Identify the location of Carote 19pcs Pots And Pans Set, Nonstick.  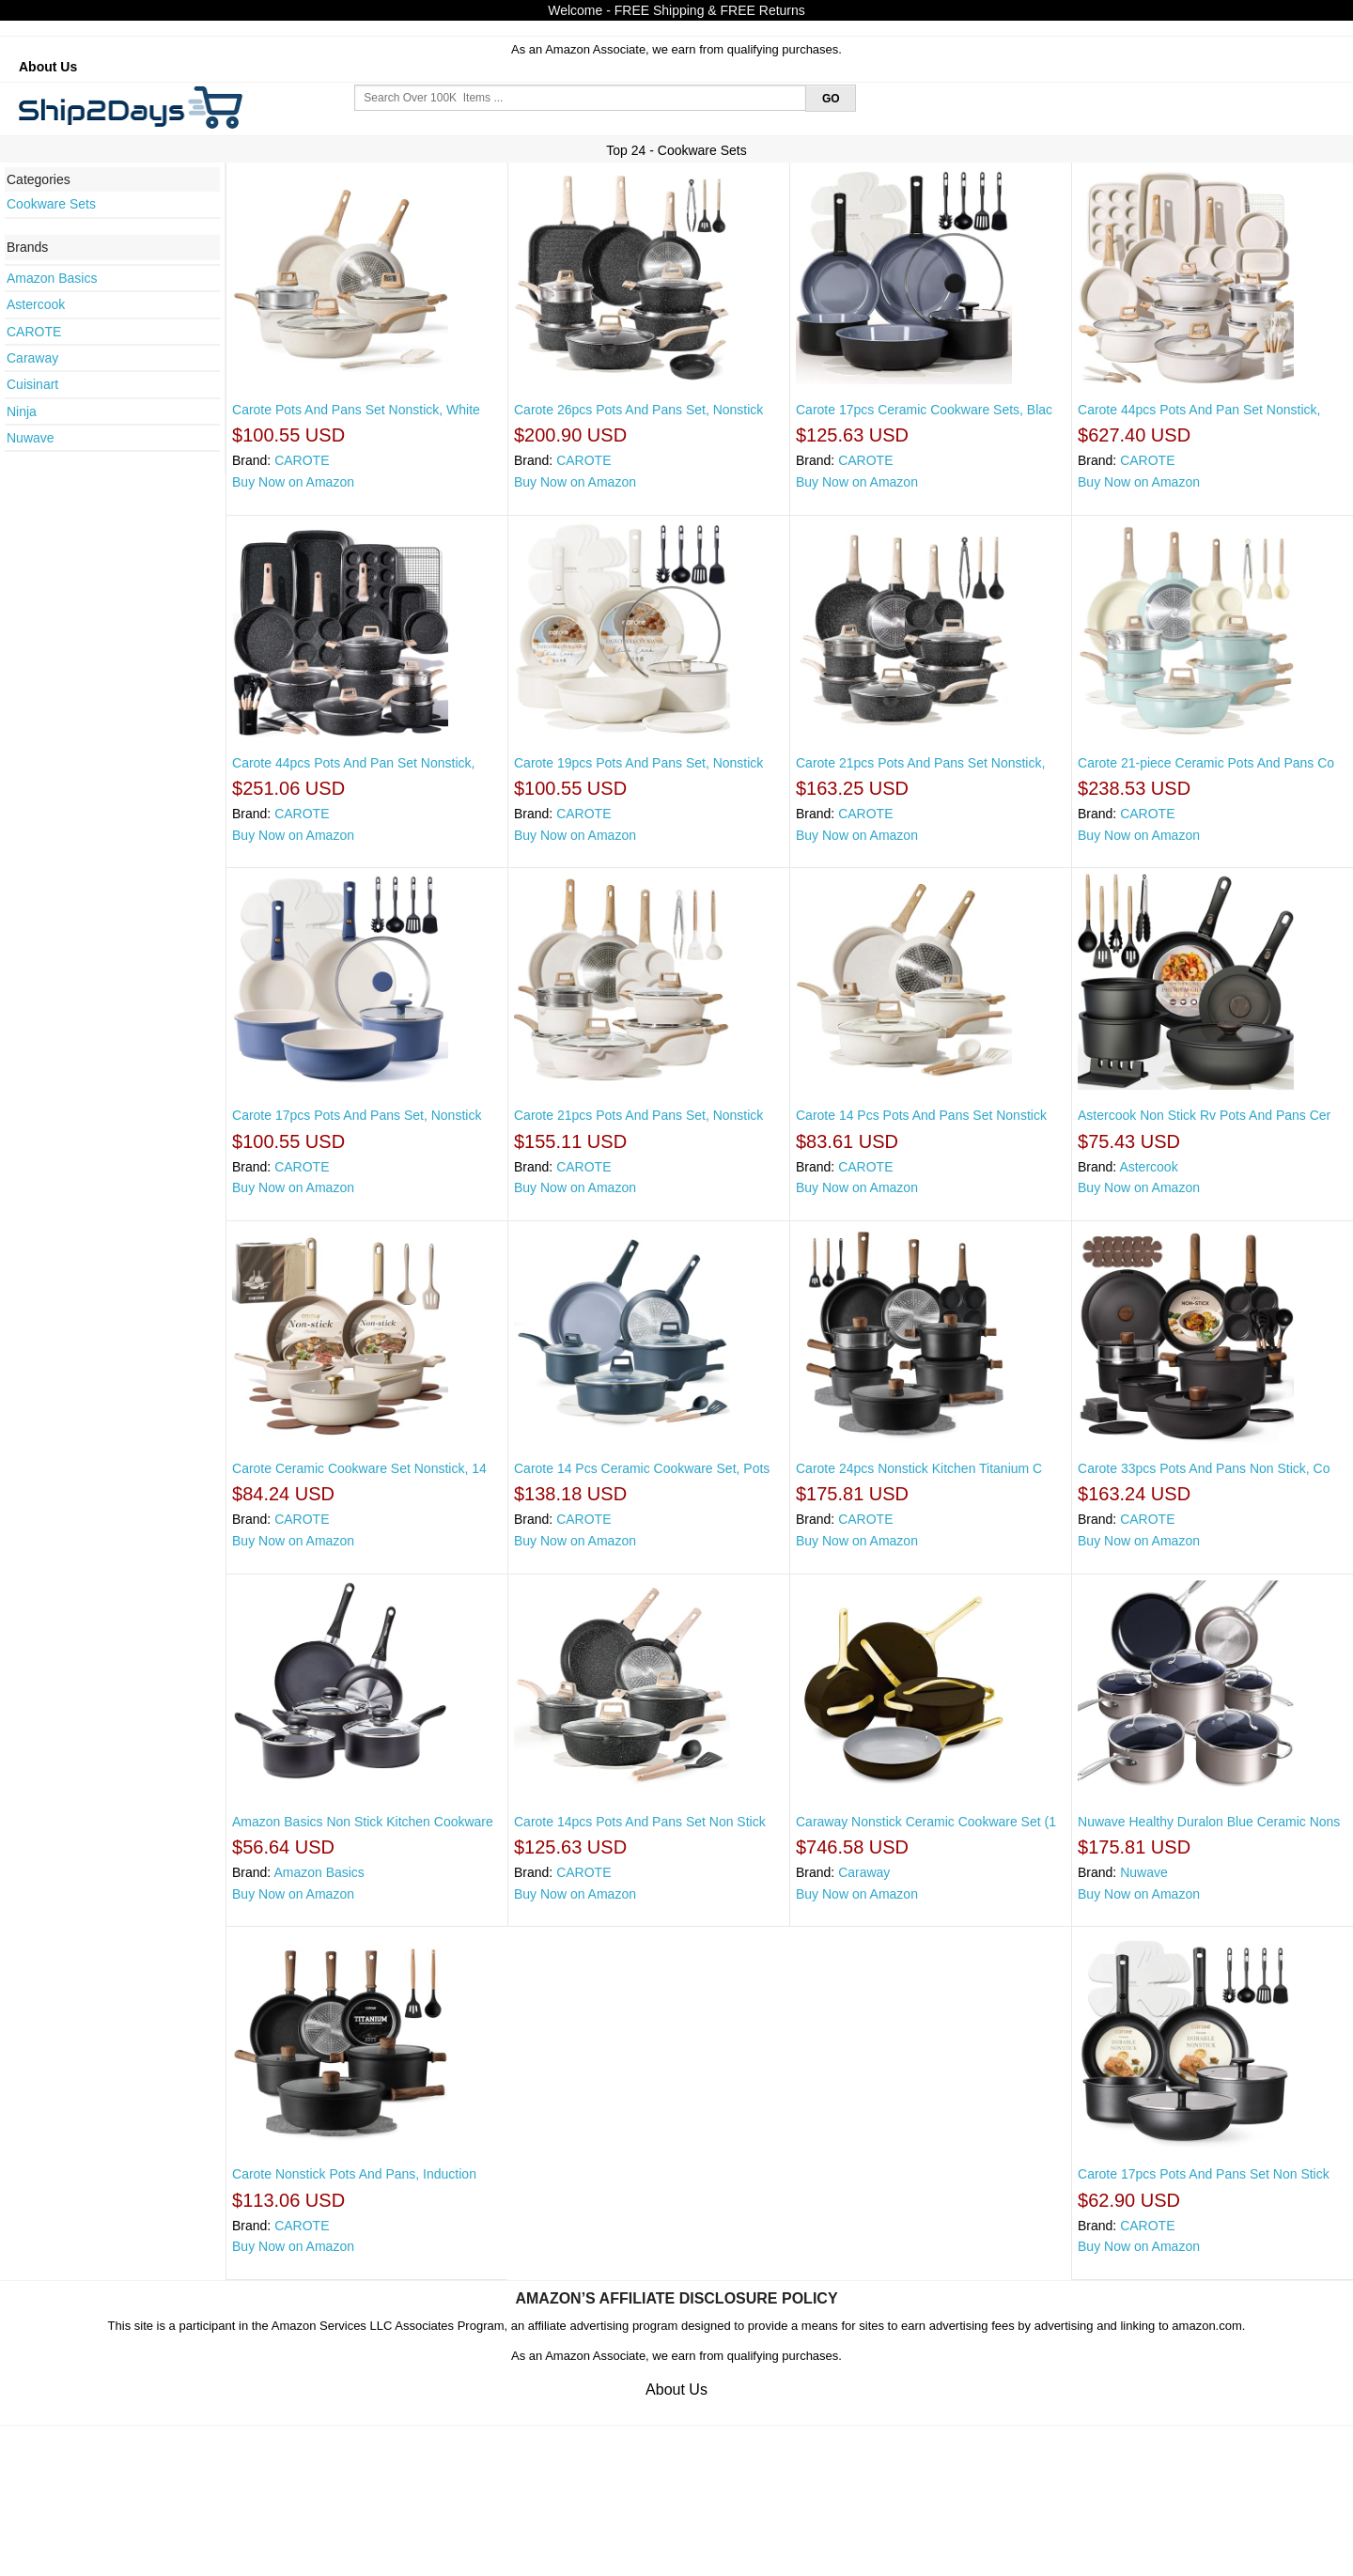
(638, 762).